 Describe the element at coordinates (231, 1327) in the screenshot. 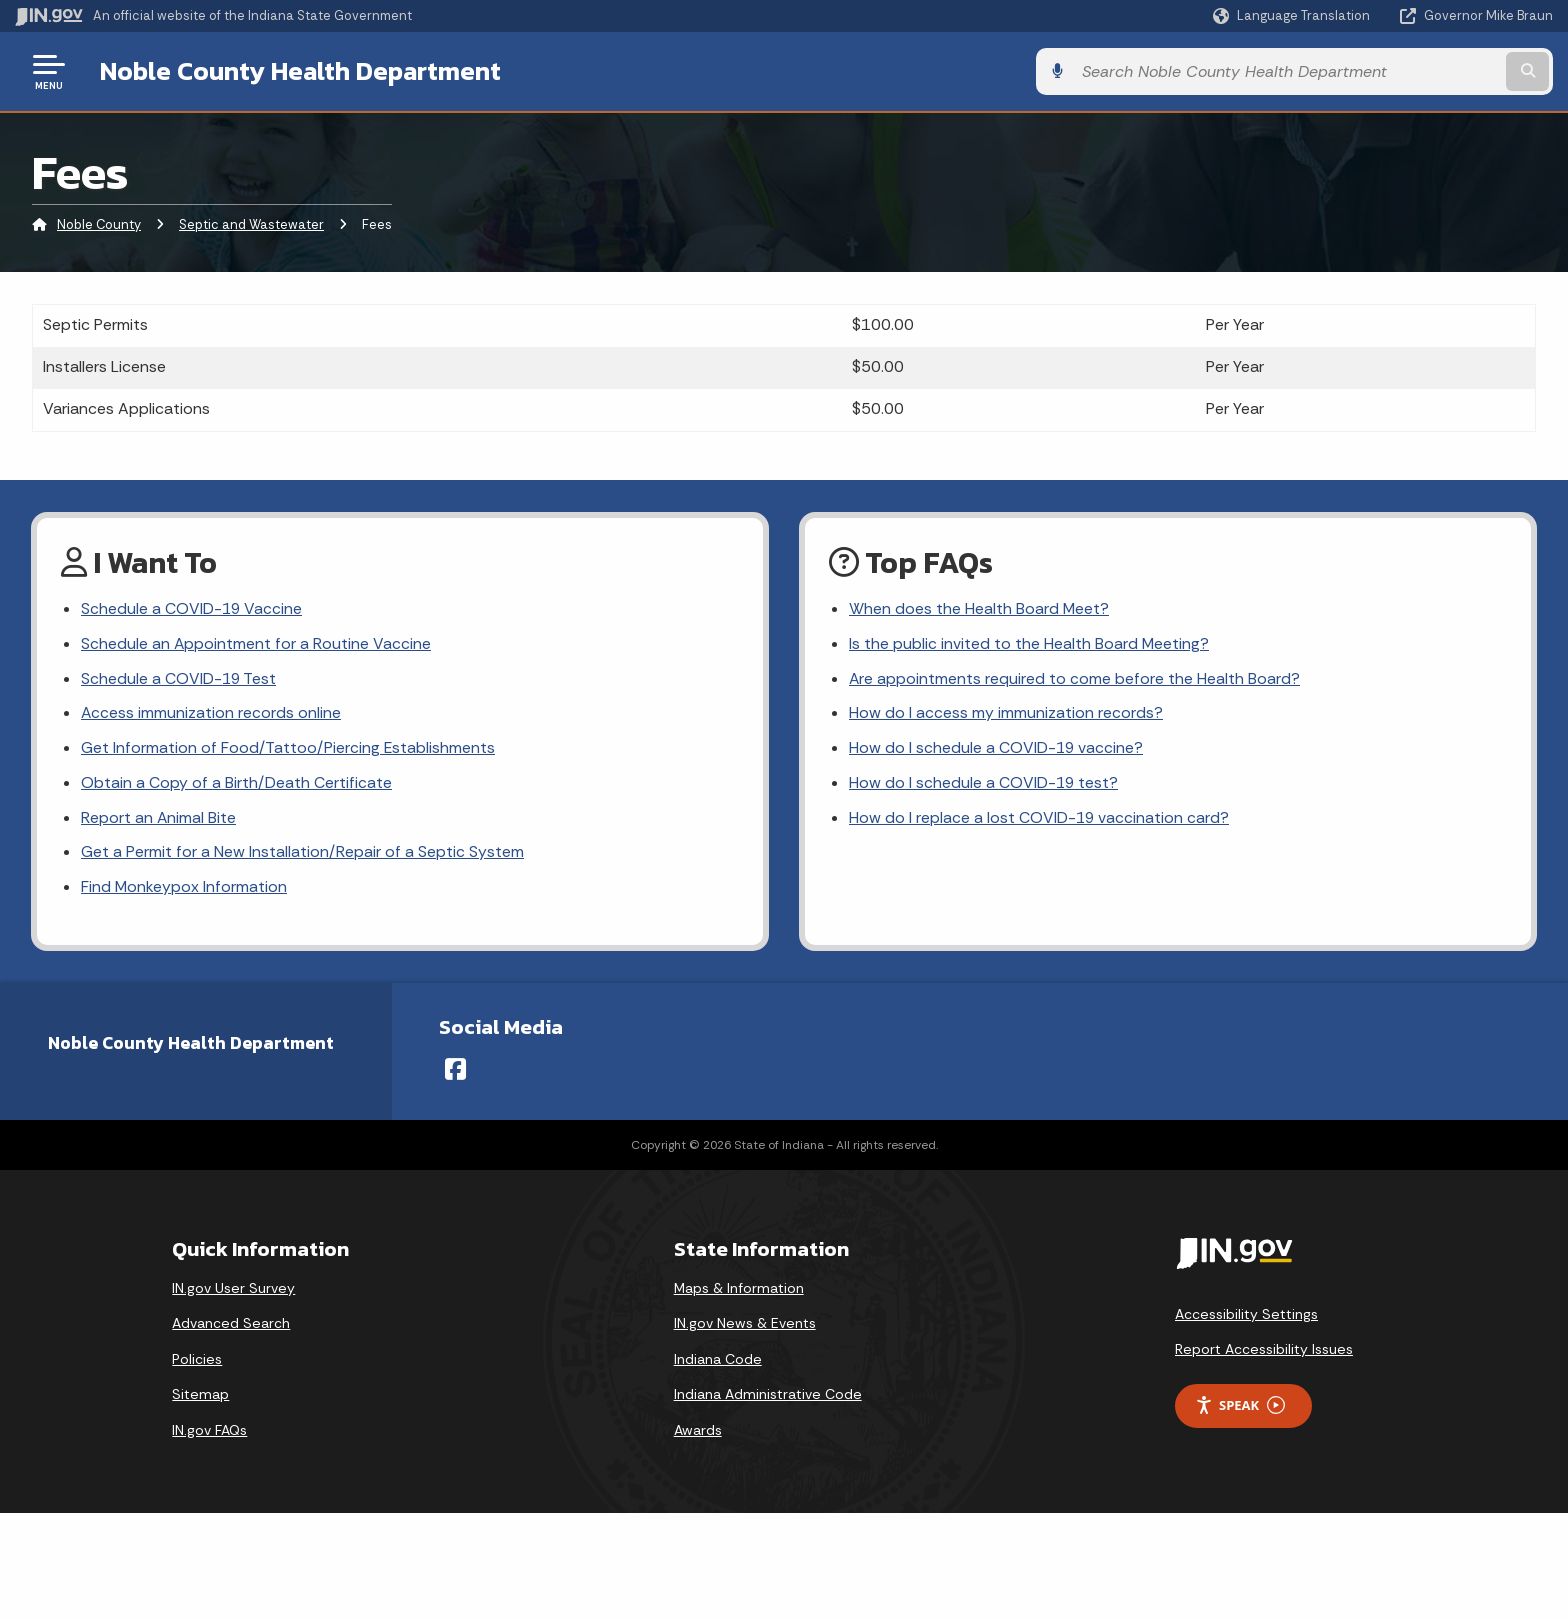

I see `Advanced Search` at that location.